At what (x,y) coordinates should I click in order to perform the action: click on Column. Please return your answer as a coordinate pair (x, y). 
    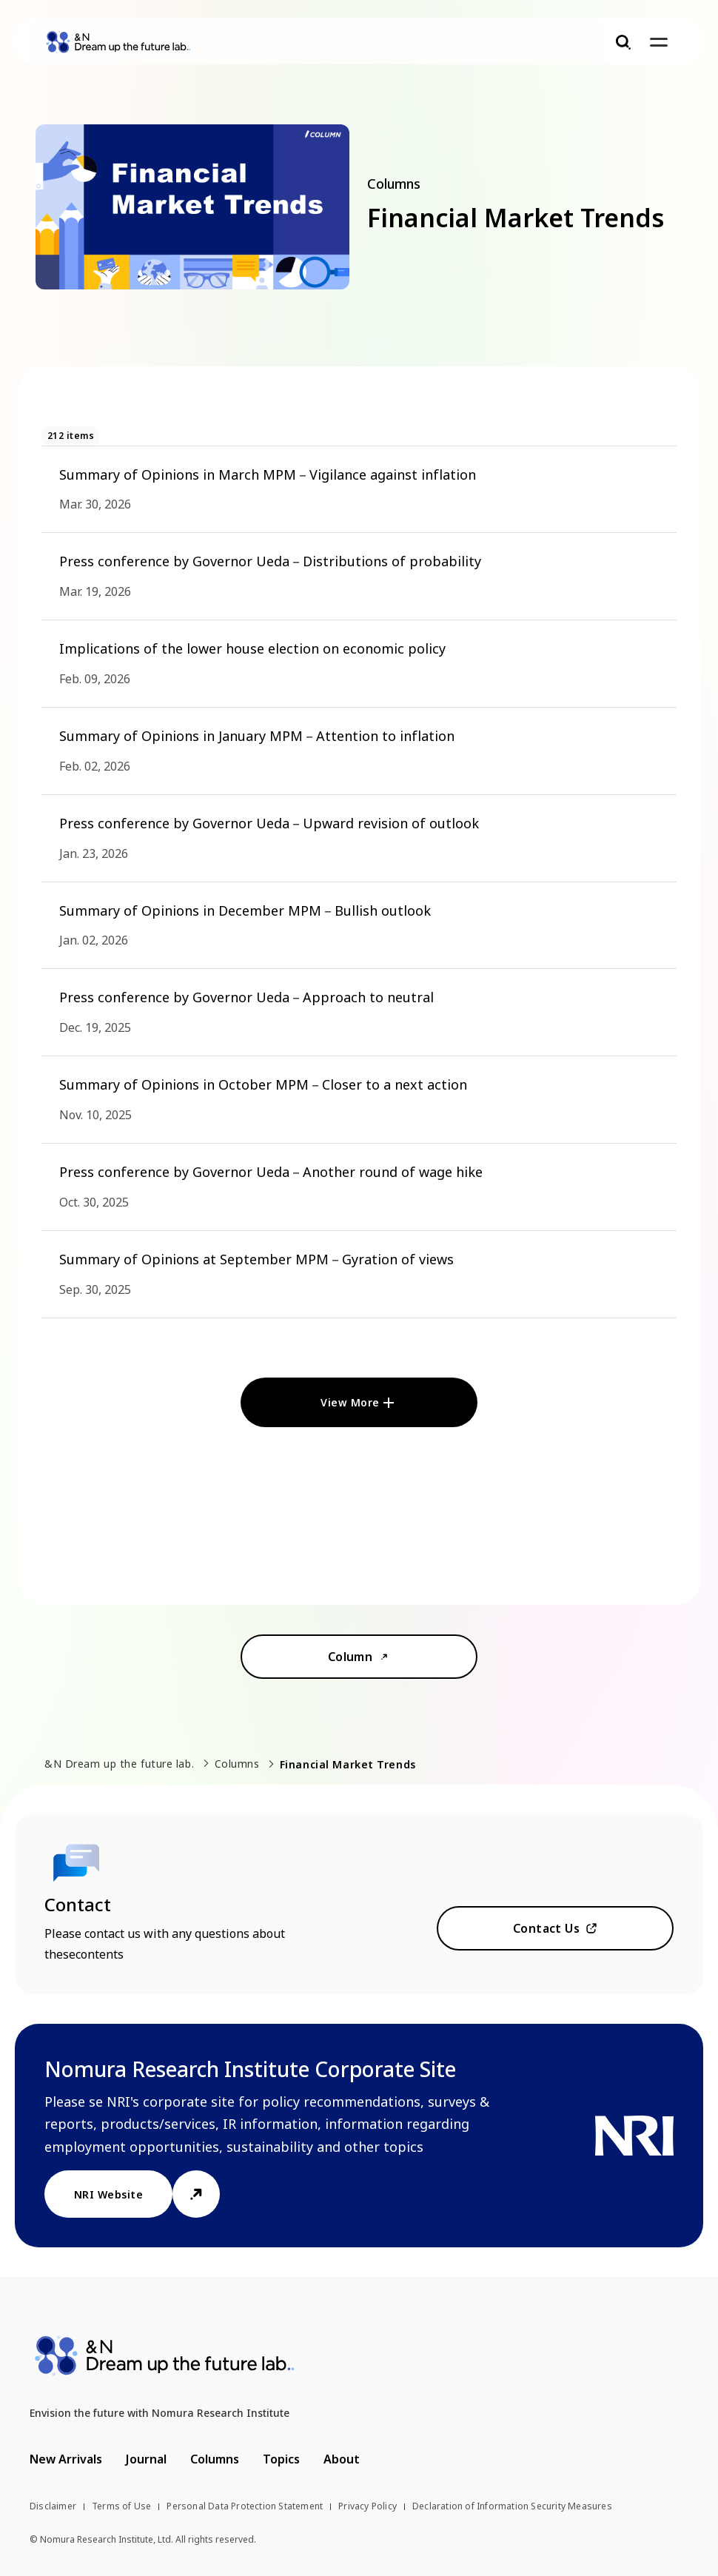
    Looking at the image, I should click on (350, 1656).